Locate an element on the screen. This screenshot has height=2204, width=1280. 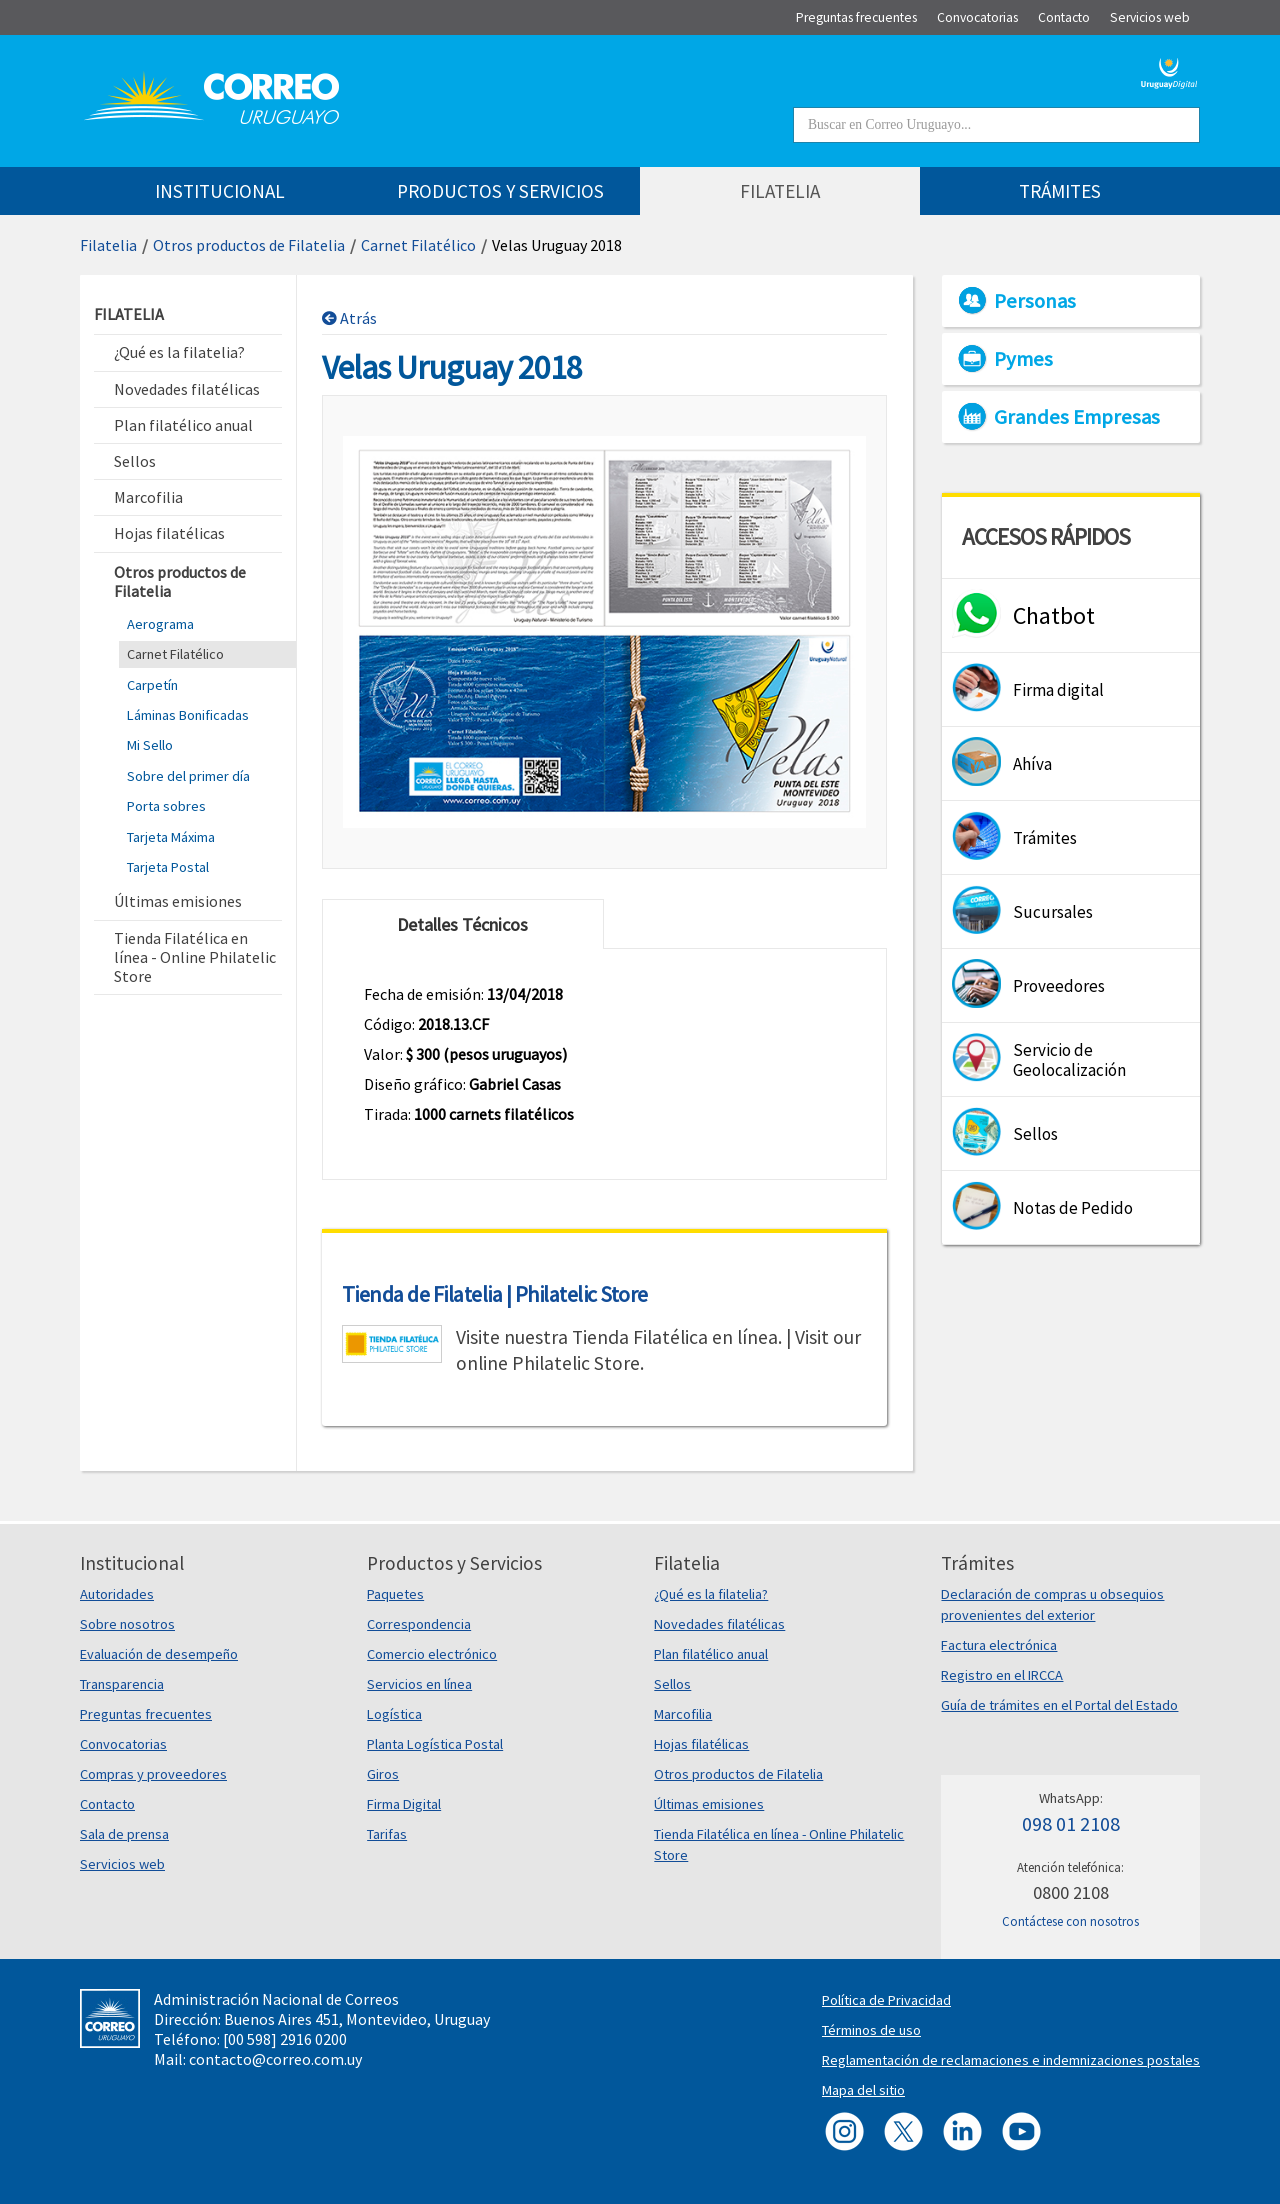
Guía de trámites en el Portal del Estado is located at coordinates (1059, 1705).